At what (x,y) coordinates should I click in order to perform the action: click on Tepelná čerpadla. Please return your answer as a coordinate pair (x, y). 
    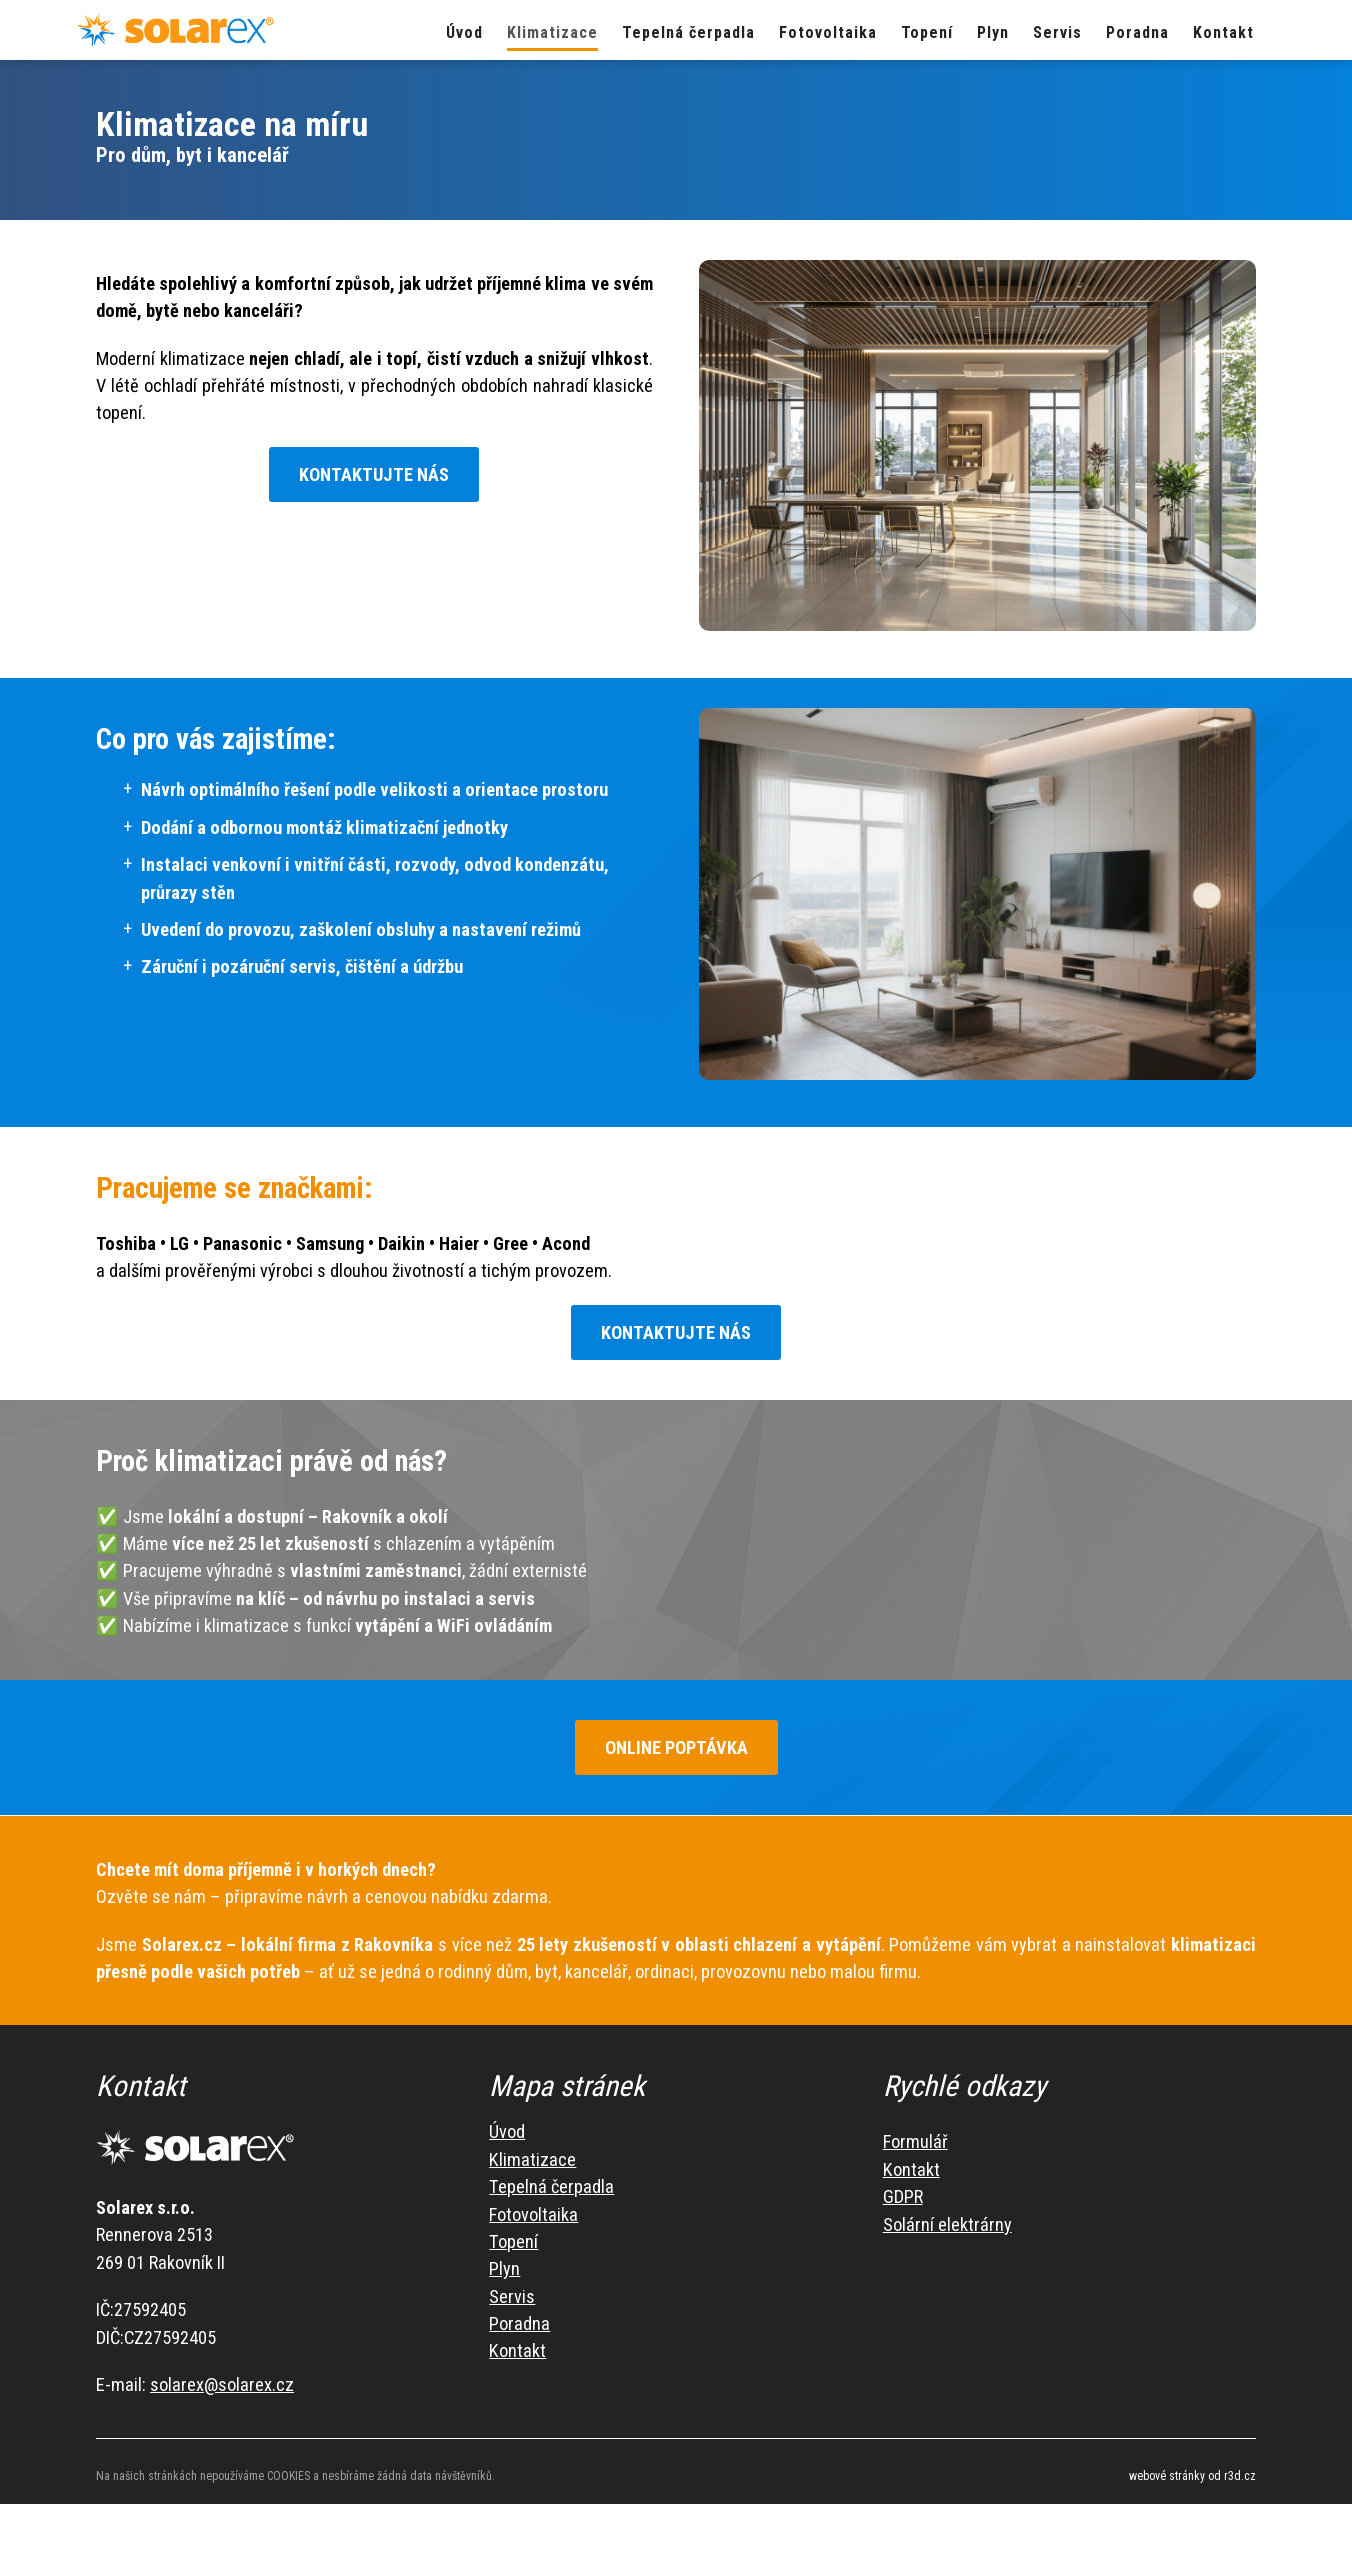
    Looking at the image, I should click on (551, 2198).